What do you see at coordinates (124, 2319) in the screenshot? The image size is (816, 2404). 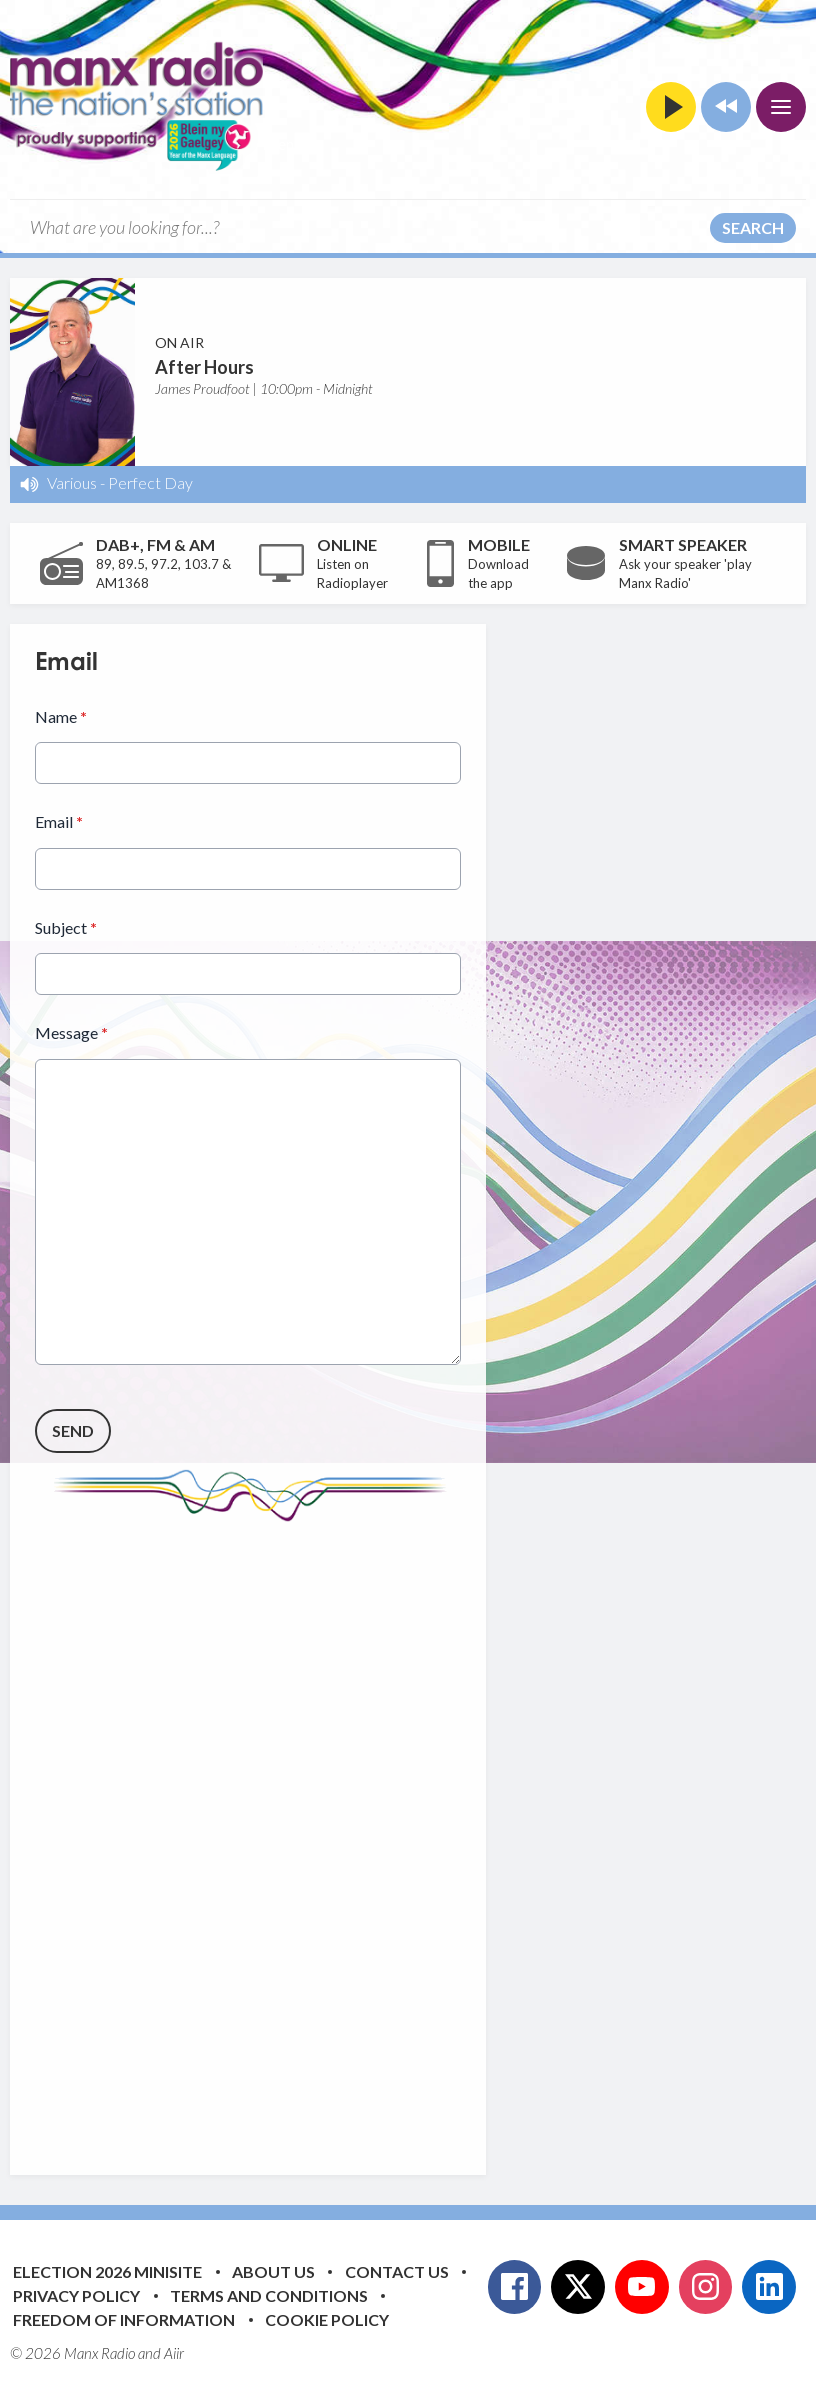 I see `Freedom of Information` at bounding box center [124, 2319].